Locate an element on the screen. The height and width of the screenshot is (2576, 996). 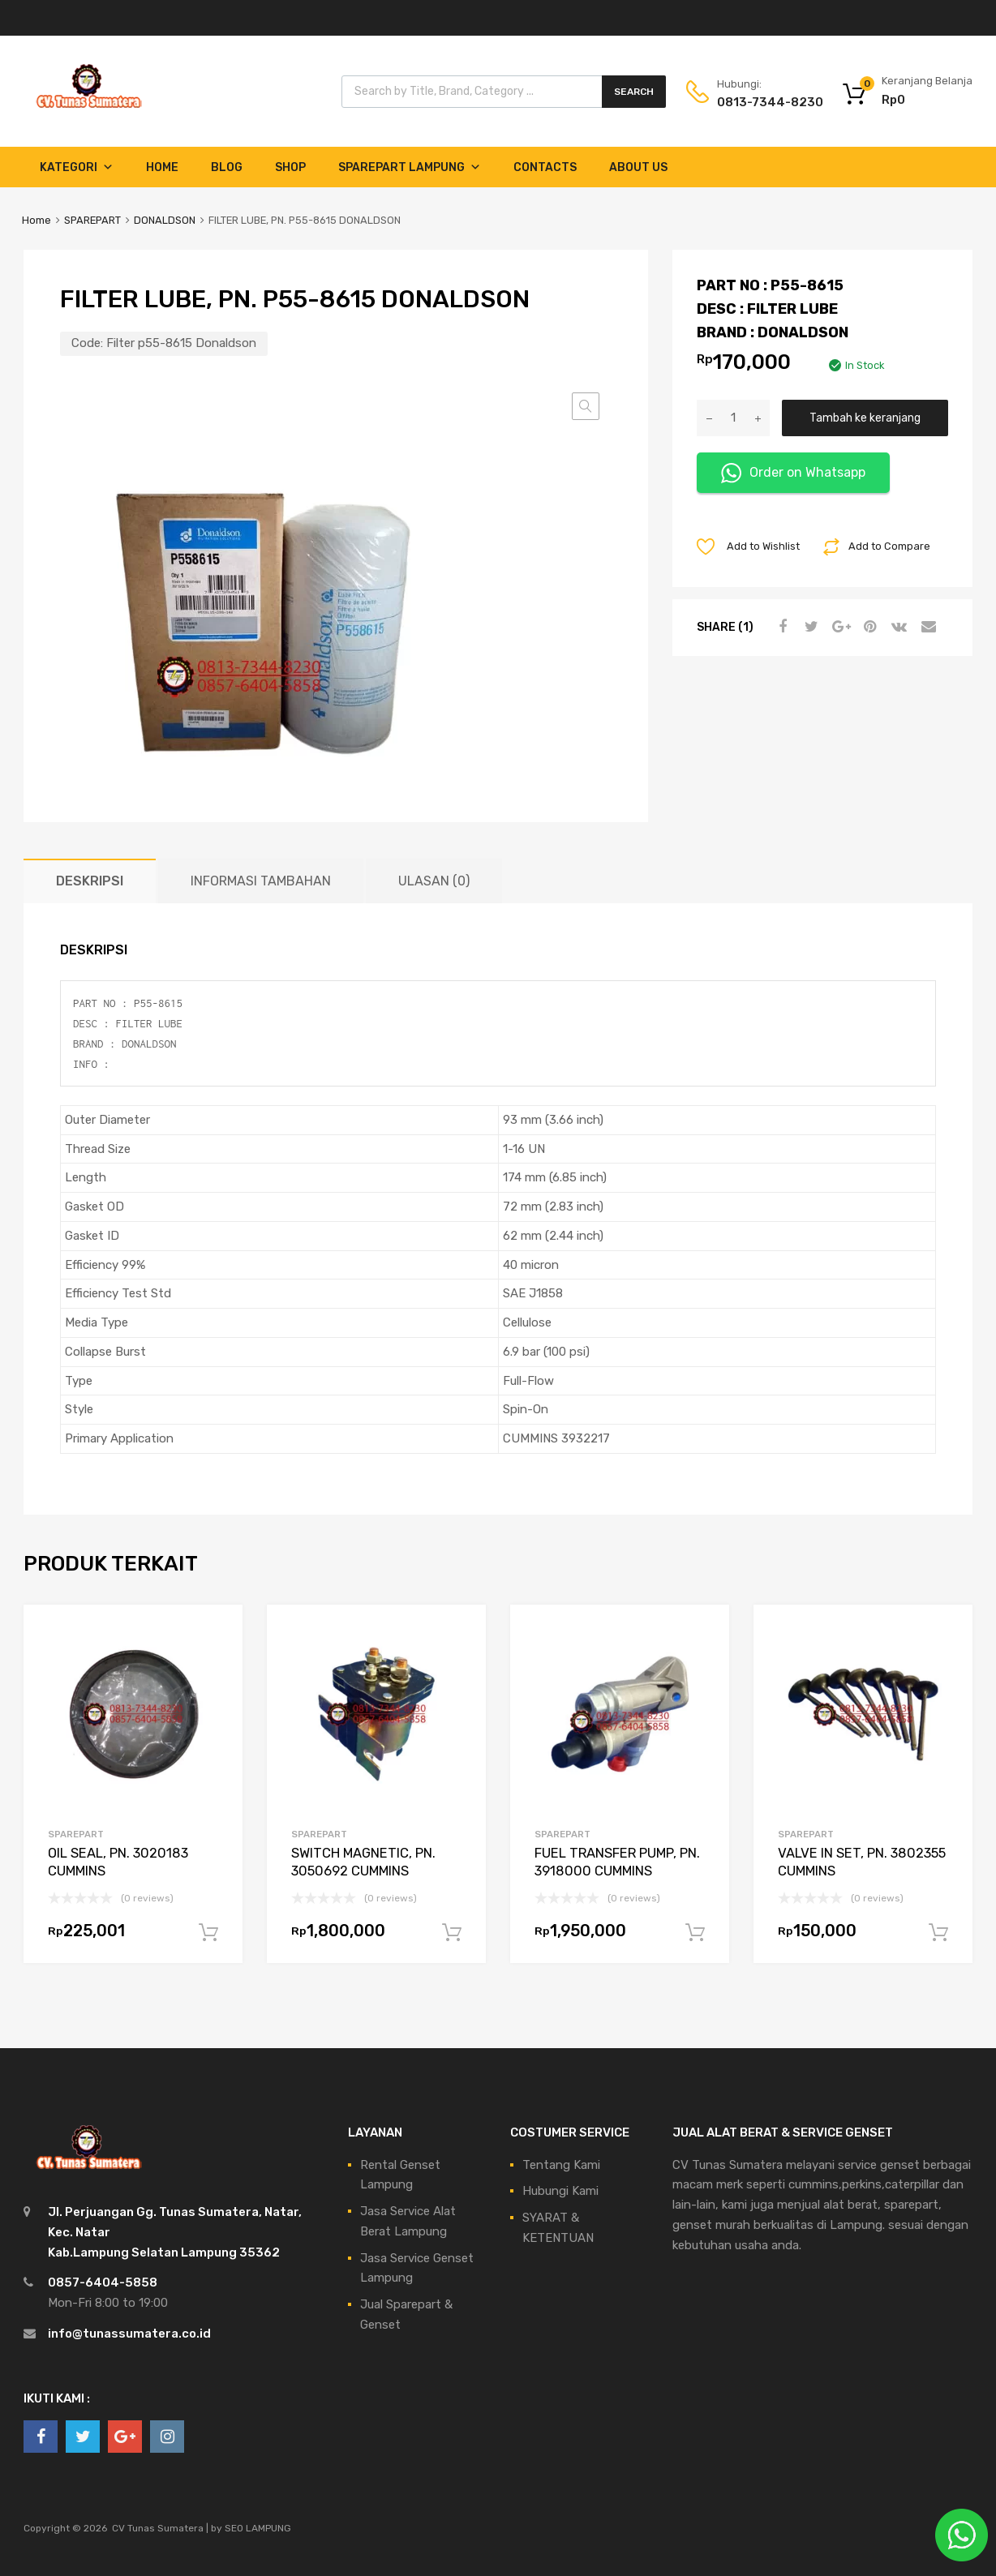
Sparepart Lampung is located at coordinates (409, 167).